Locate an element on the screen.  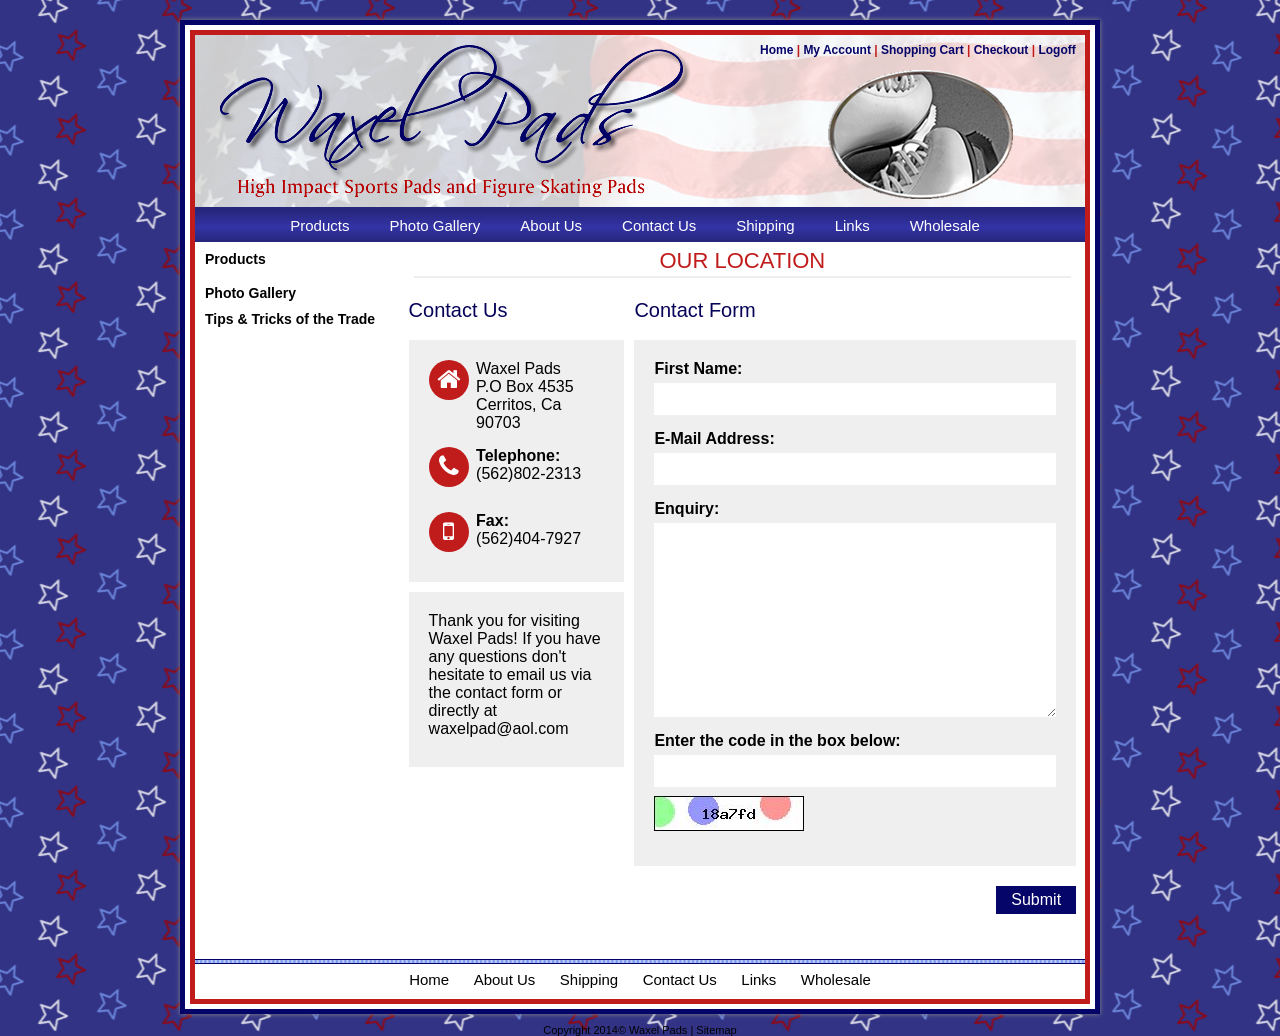
Shopping Cart is located at coordinates (922, 50).